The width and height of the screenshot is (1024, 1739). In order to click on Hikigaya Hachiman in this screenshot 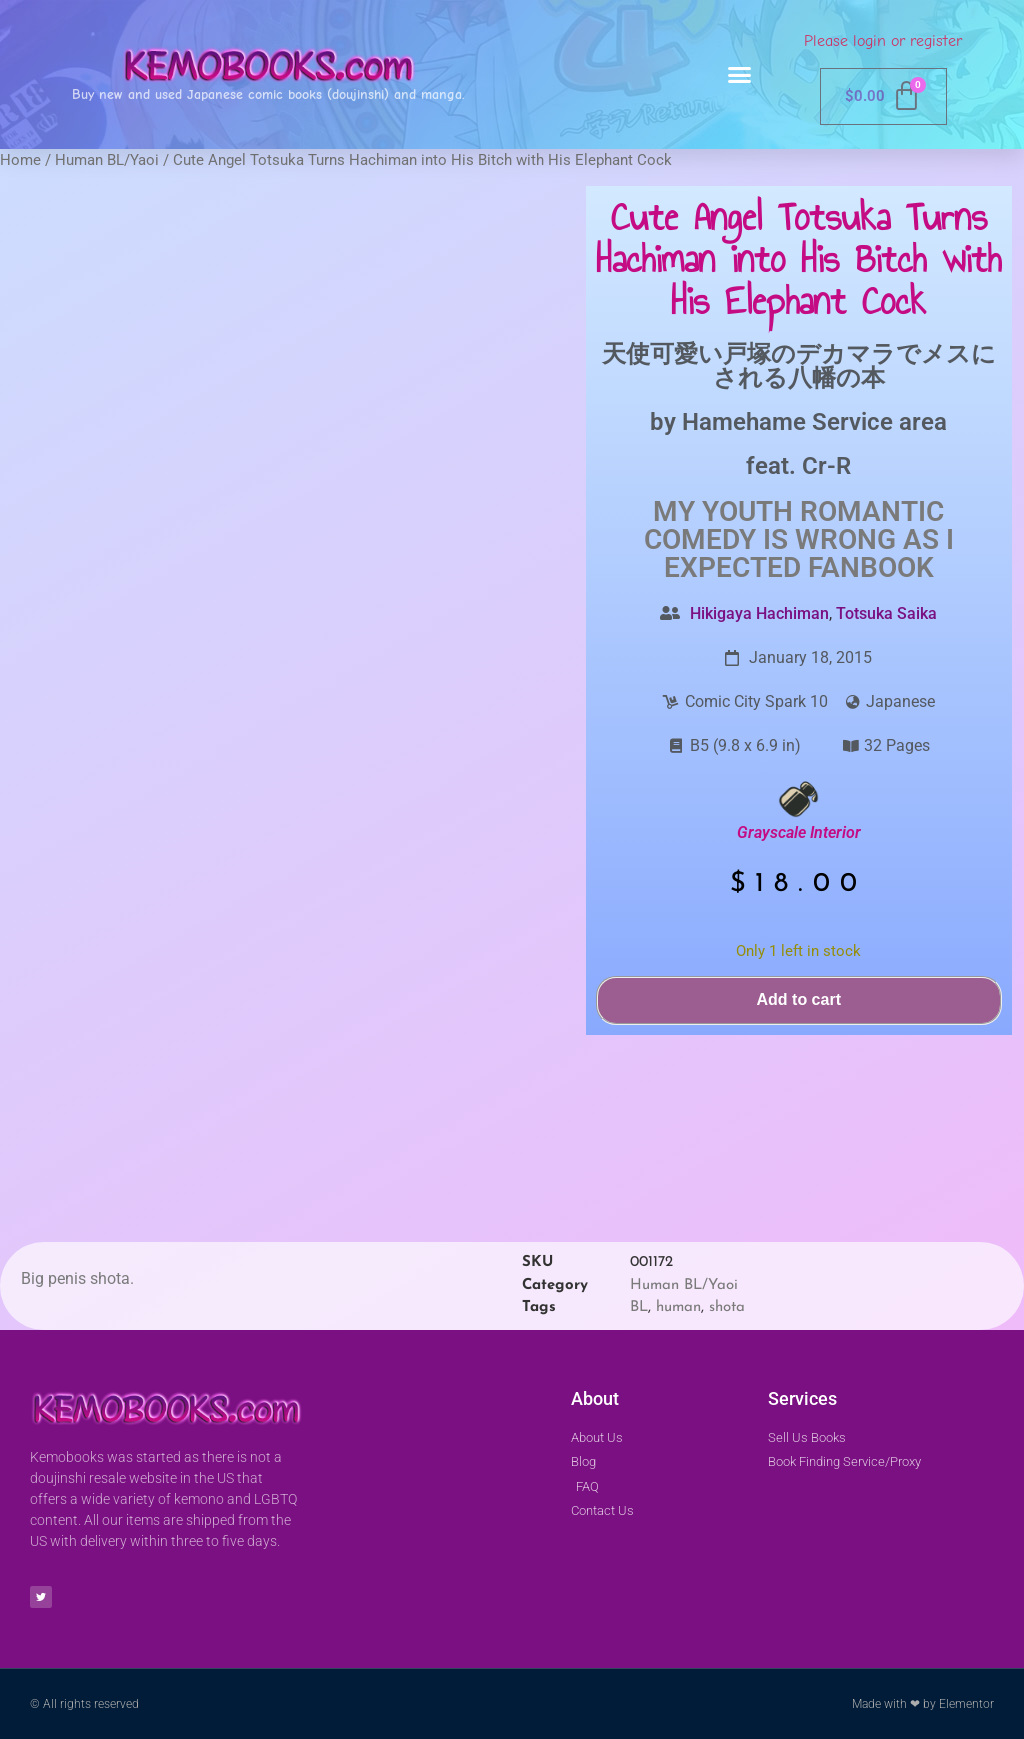, I will do `click(759, 613)`.